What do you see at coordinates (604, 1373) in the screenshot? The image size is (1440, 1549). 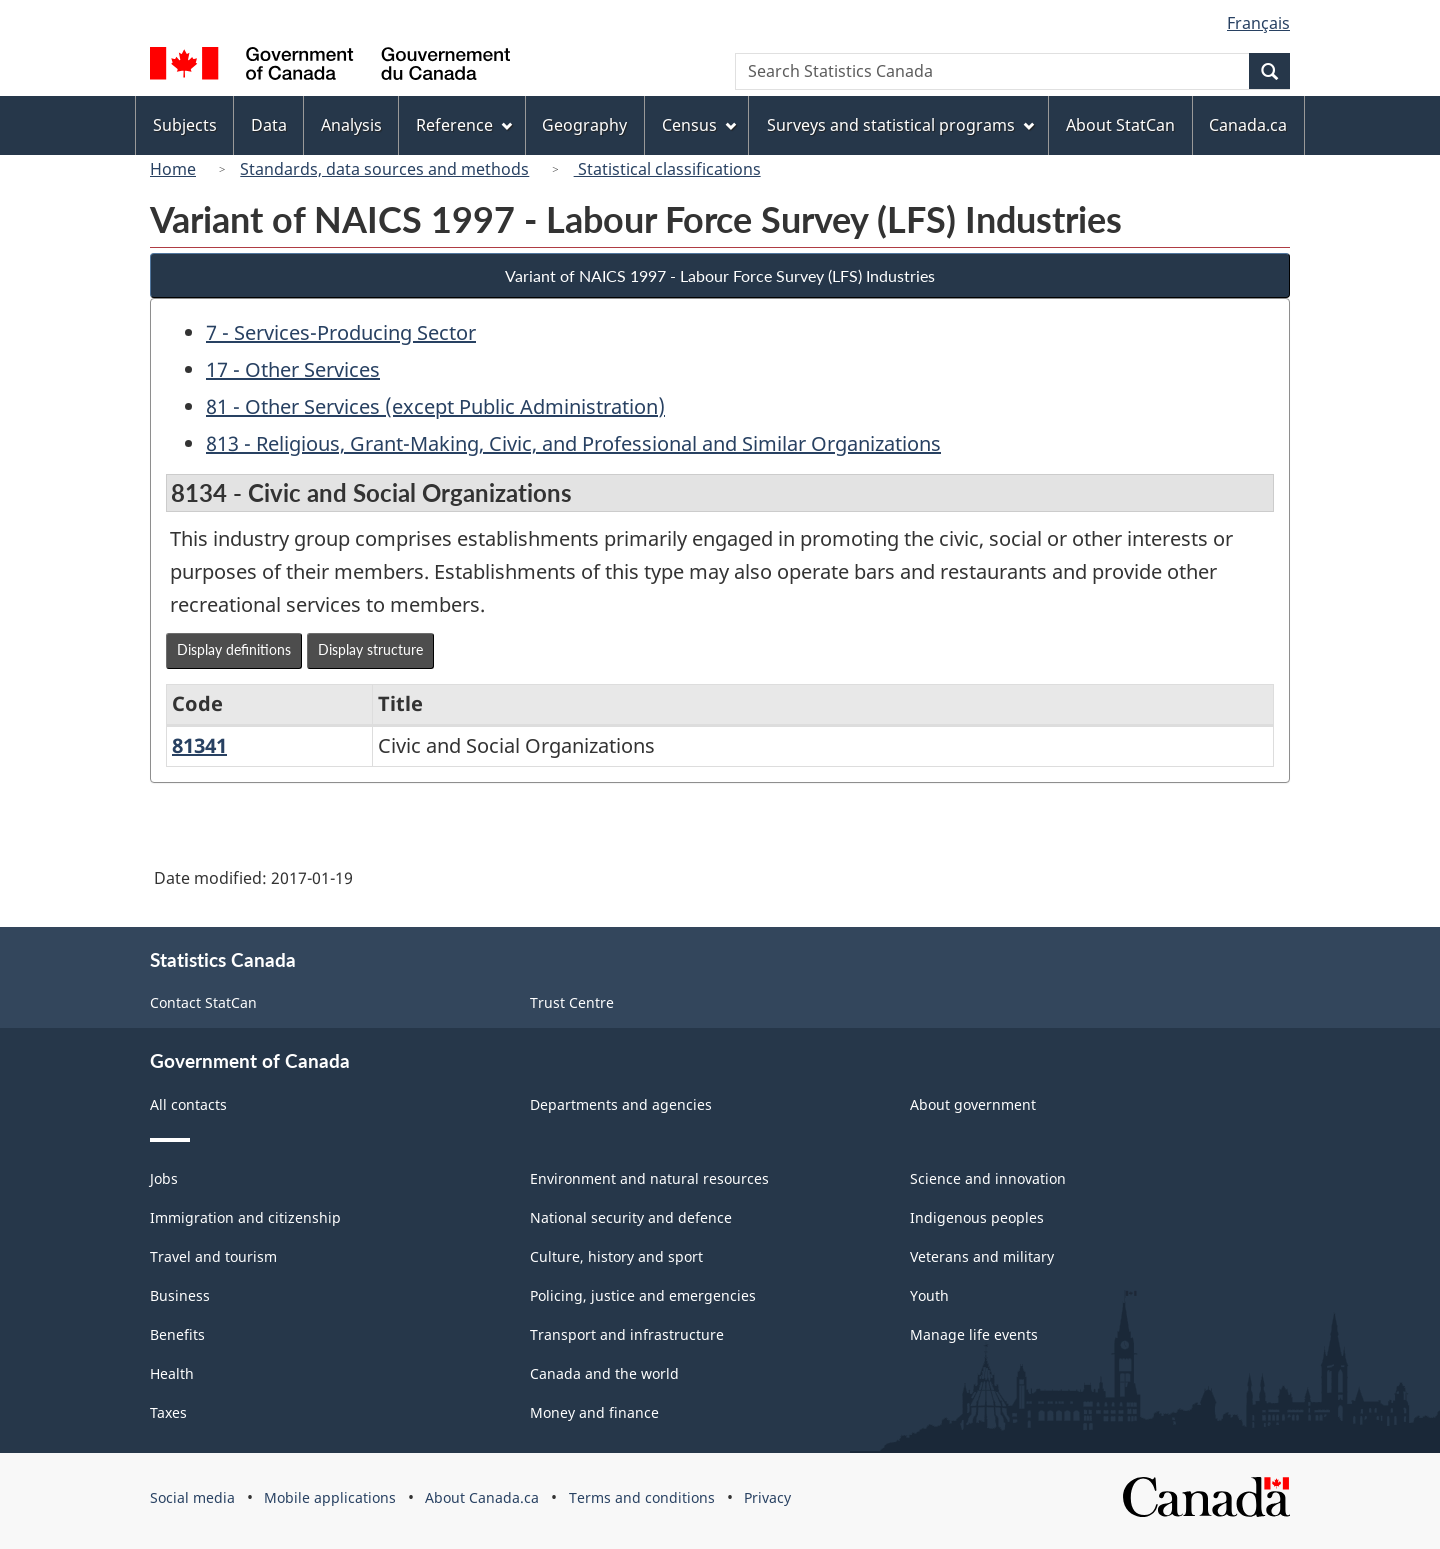 I see `Canada and the world` at bounding box center [604, 1373].